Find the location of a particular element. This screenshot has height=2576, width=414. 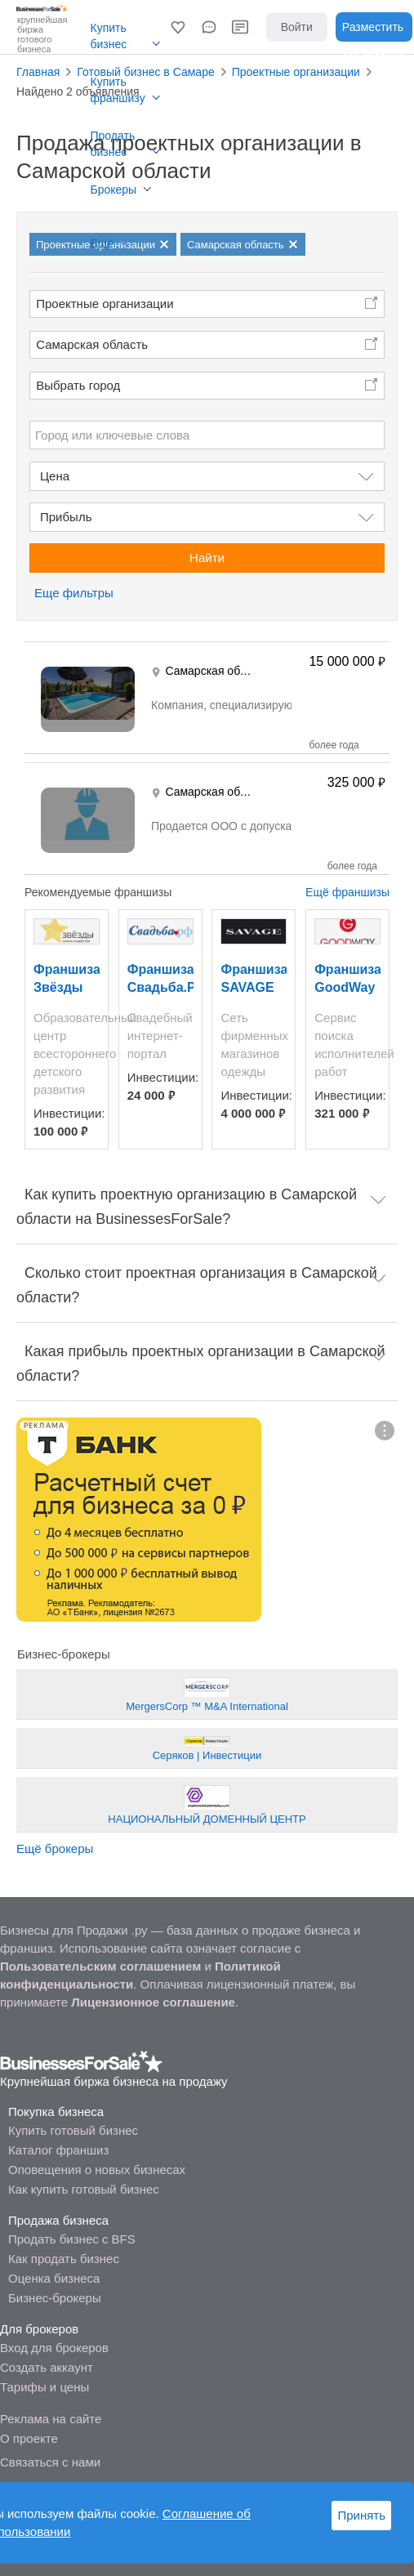

Купить готовый бизнес is located at coordinates (73, 2130).